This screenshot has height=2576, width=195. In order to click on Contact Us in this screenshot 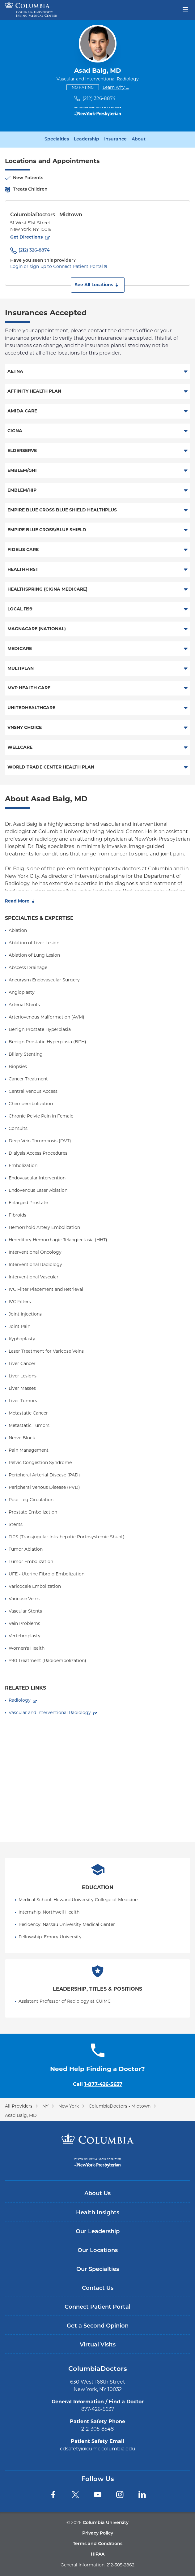, I will do `click(97, 2288)`.